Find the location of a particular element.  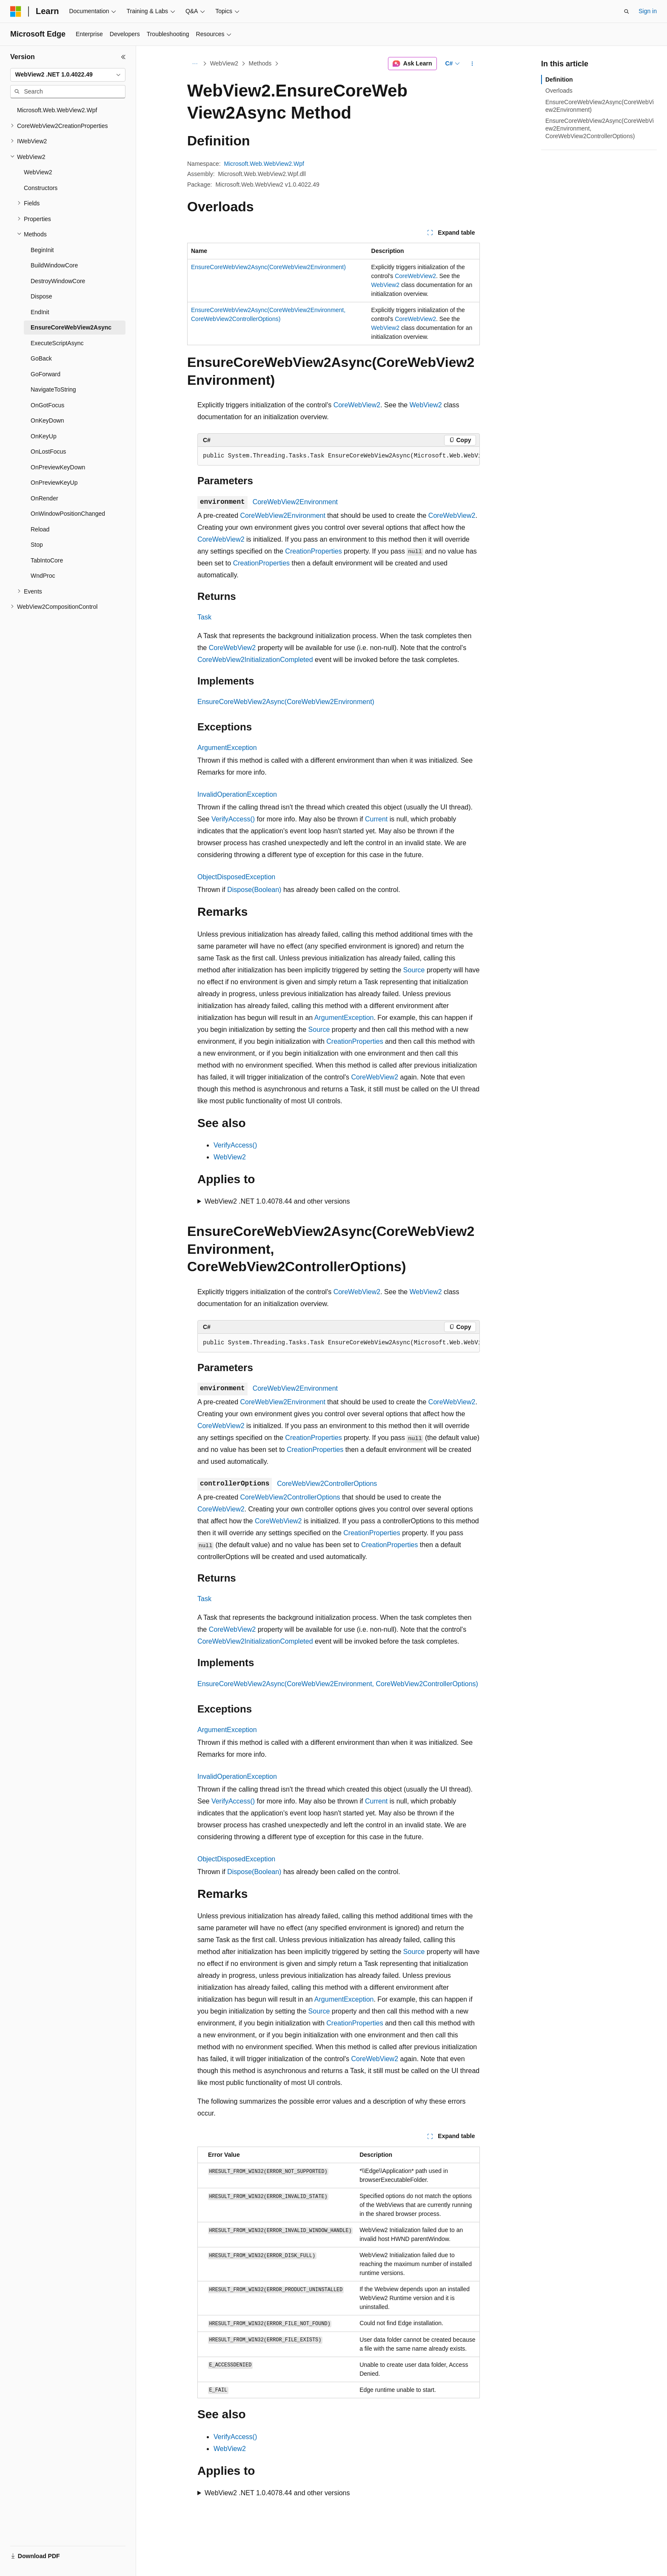

[combobox] is located at coordinates (67, 75).